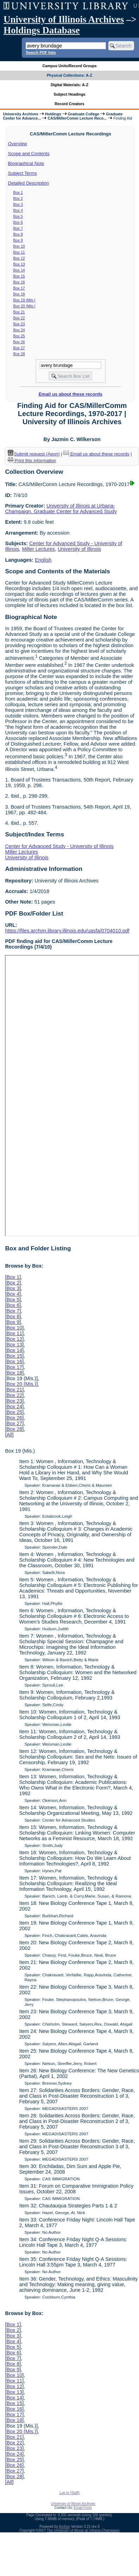  Describe the element at coordinates (19, 354) in the screenshot. I see `Box 28` at that location.